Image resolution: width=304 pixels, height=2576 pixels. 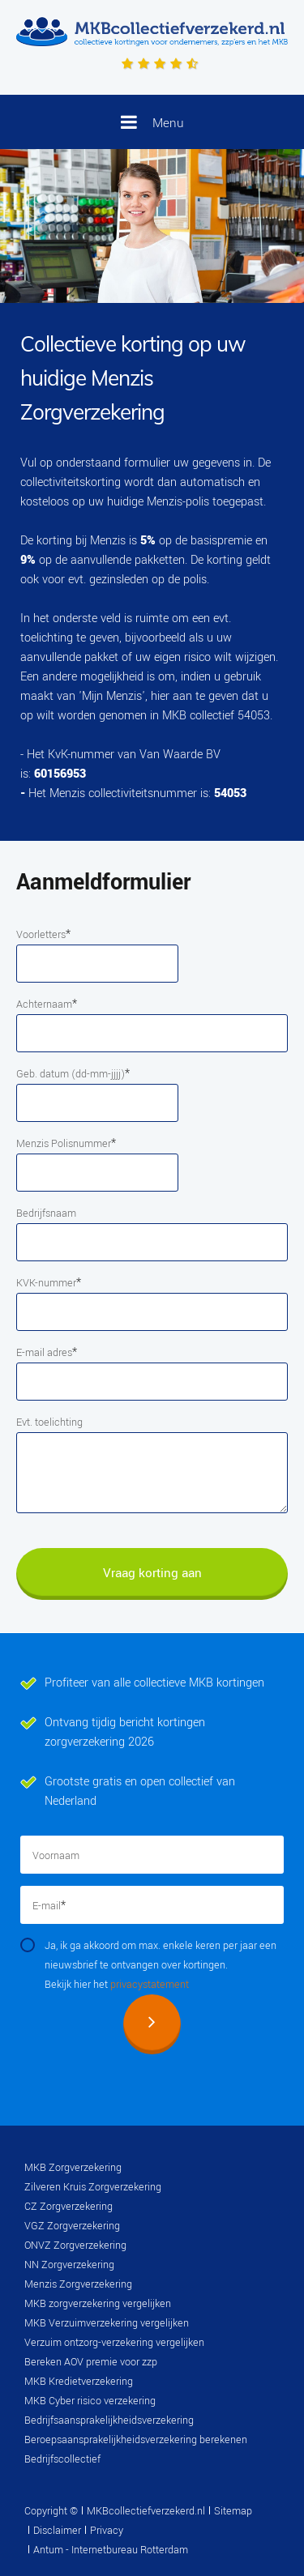 I want to click on Bedrijfscollectief, so click(x=62, y=2459).